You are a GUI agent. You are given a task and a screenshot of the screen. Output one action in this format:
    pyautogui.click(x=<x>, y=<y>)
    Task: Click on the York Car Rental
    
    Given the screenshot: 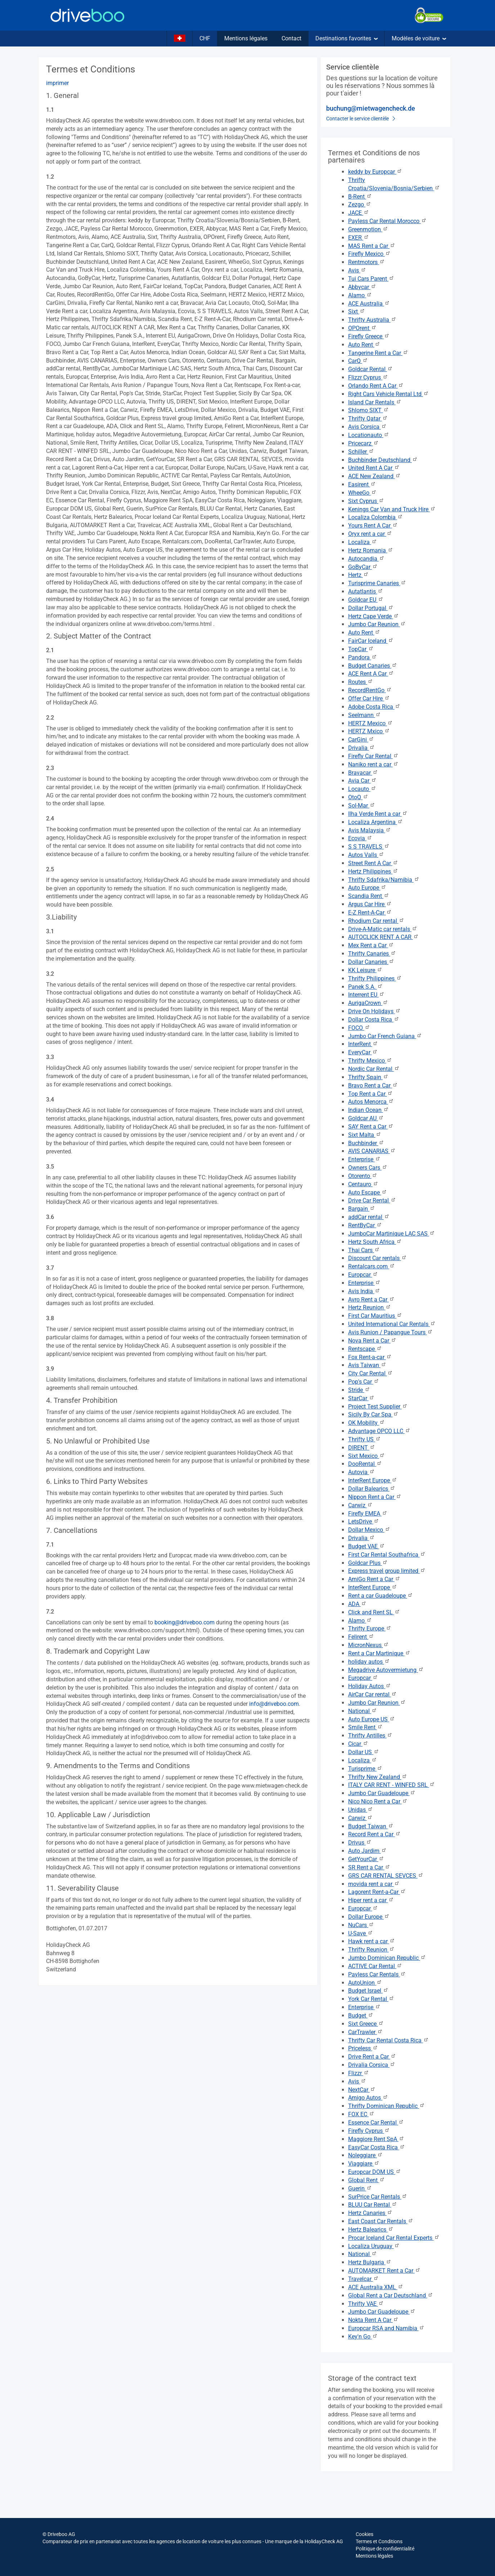 What is the action you would take?
    pyautogui.click(x=371, y=1999)
    